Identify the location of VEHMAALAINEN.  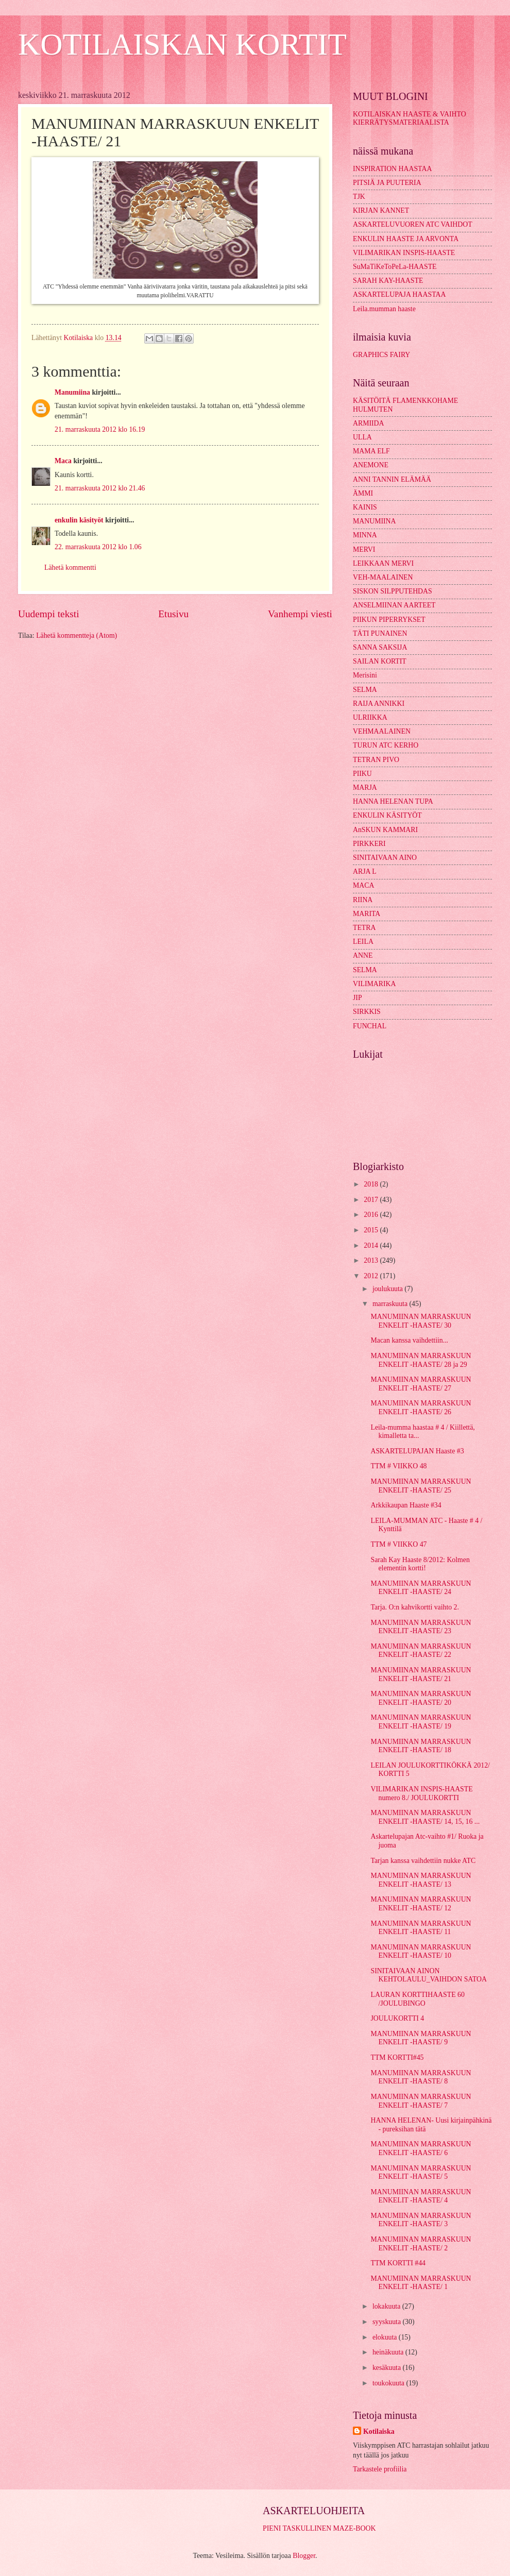
(382, 731).